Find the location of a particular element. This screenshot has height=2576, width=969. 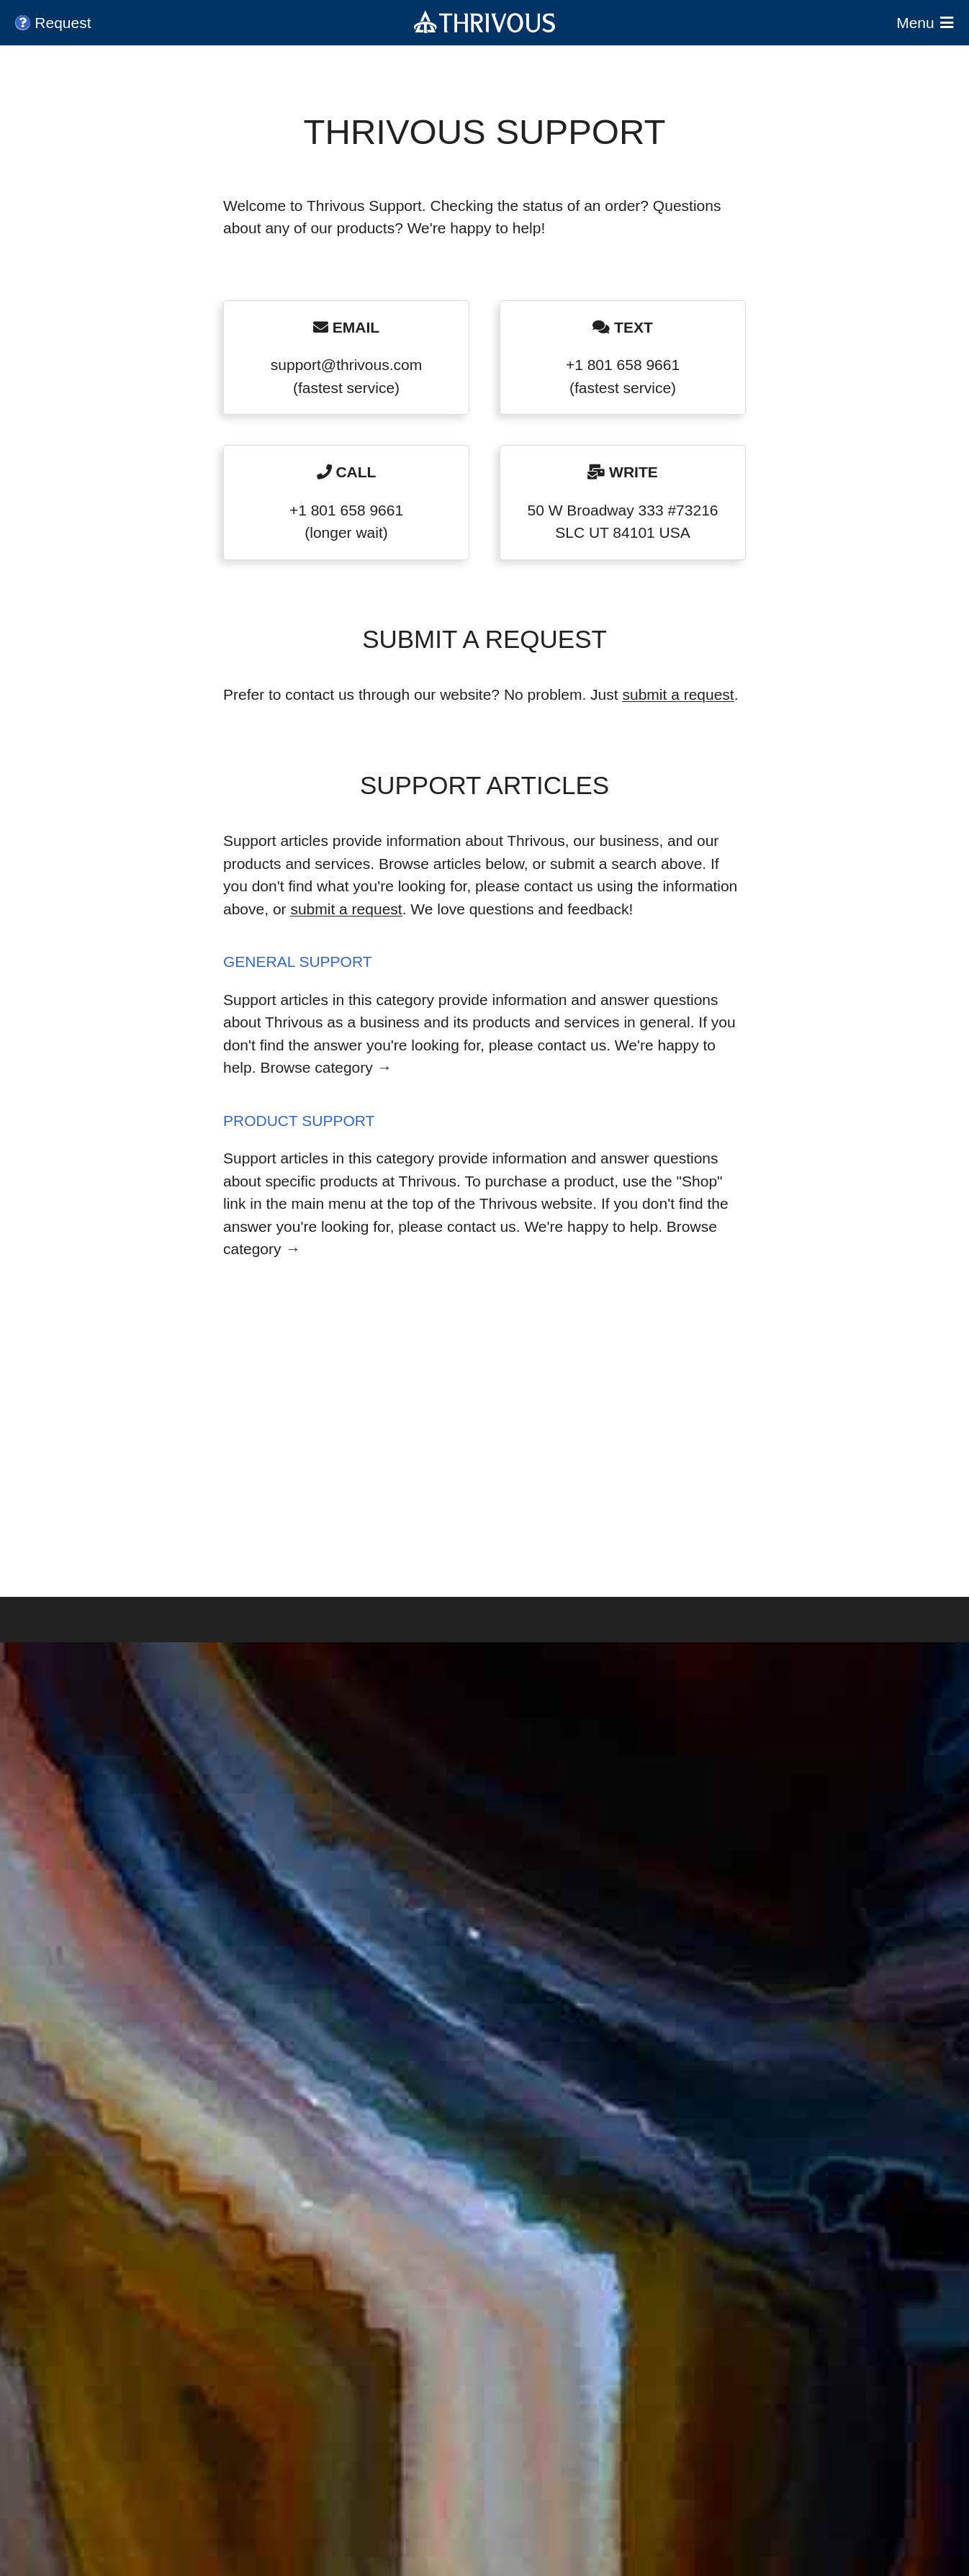

Browse category → is located at coordinates (326, 1067).